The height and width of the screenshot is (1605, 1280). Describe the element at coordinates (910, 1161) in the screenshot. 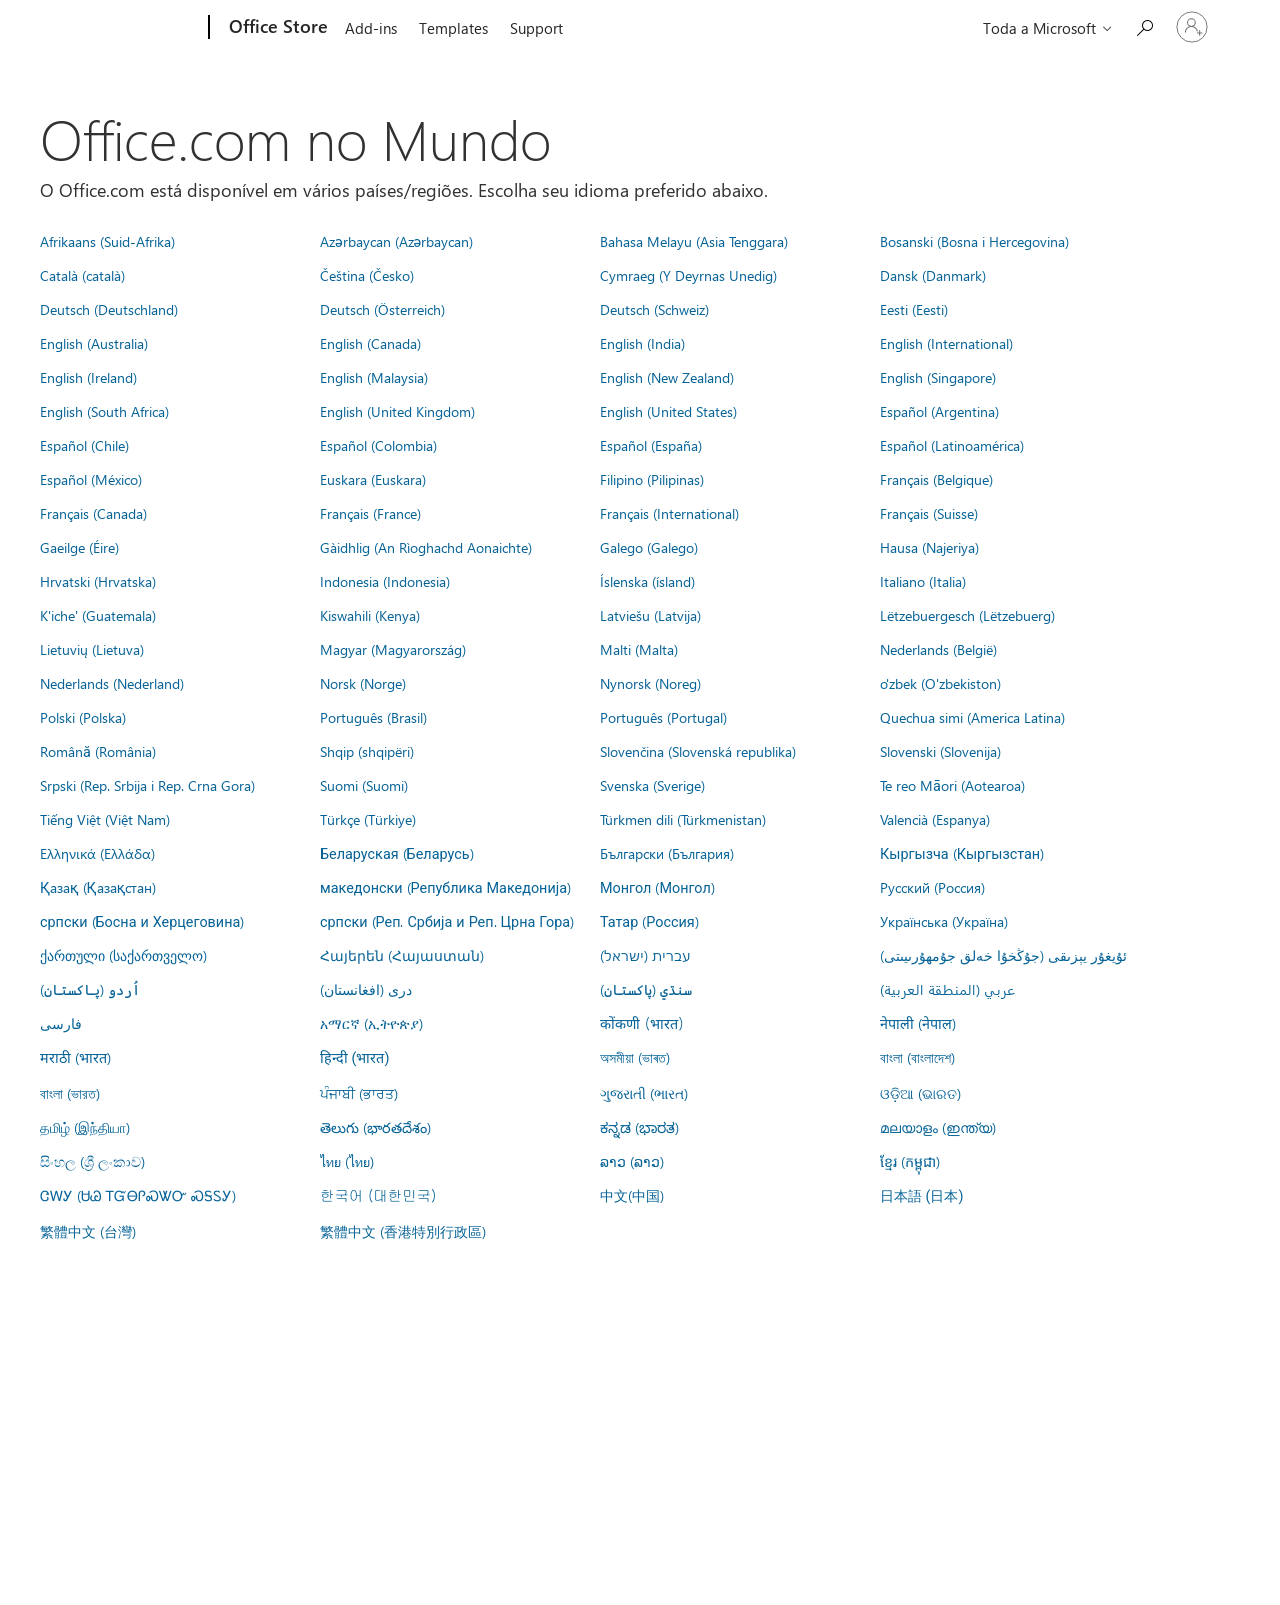

I see `ខ្មែរ (កម្ពុជា)` at that location.